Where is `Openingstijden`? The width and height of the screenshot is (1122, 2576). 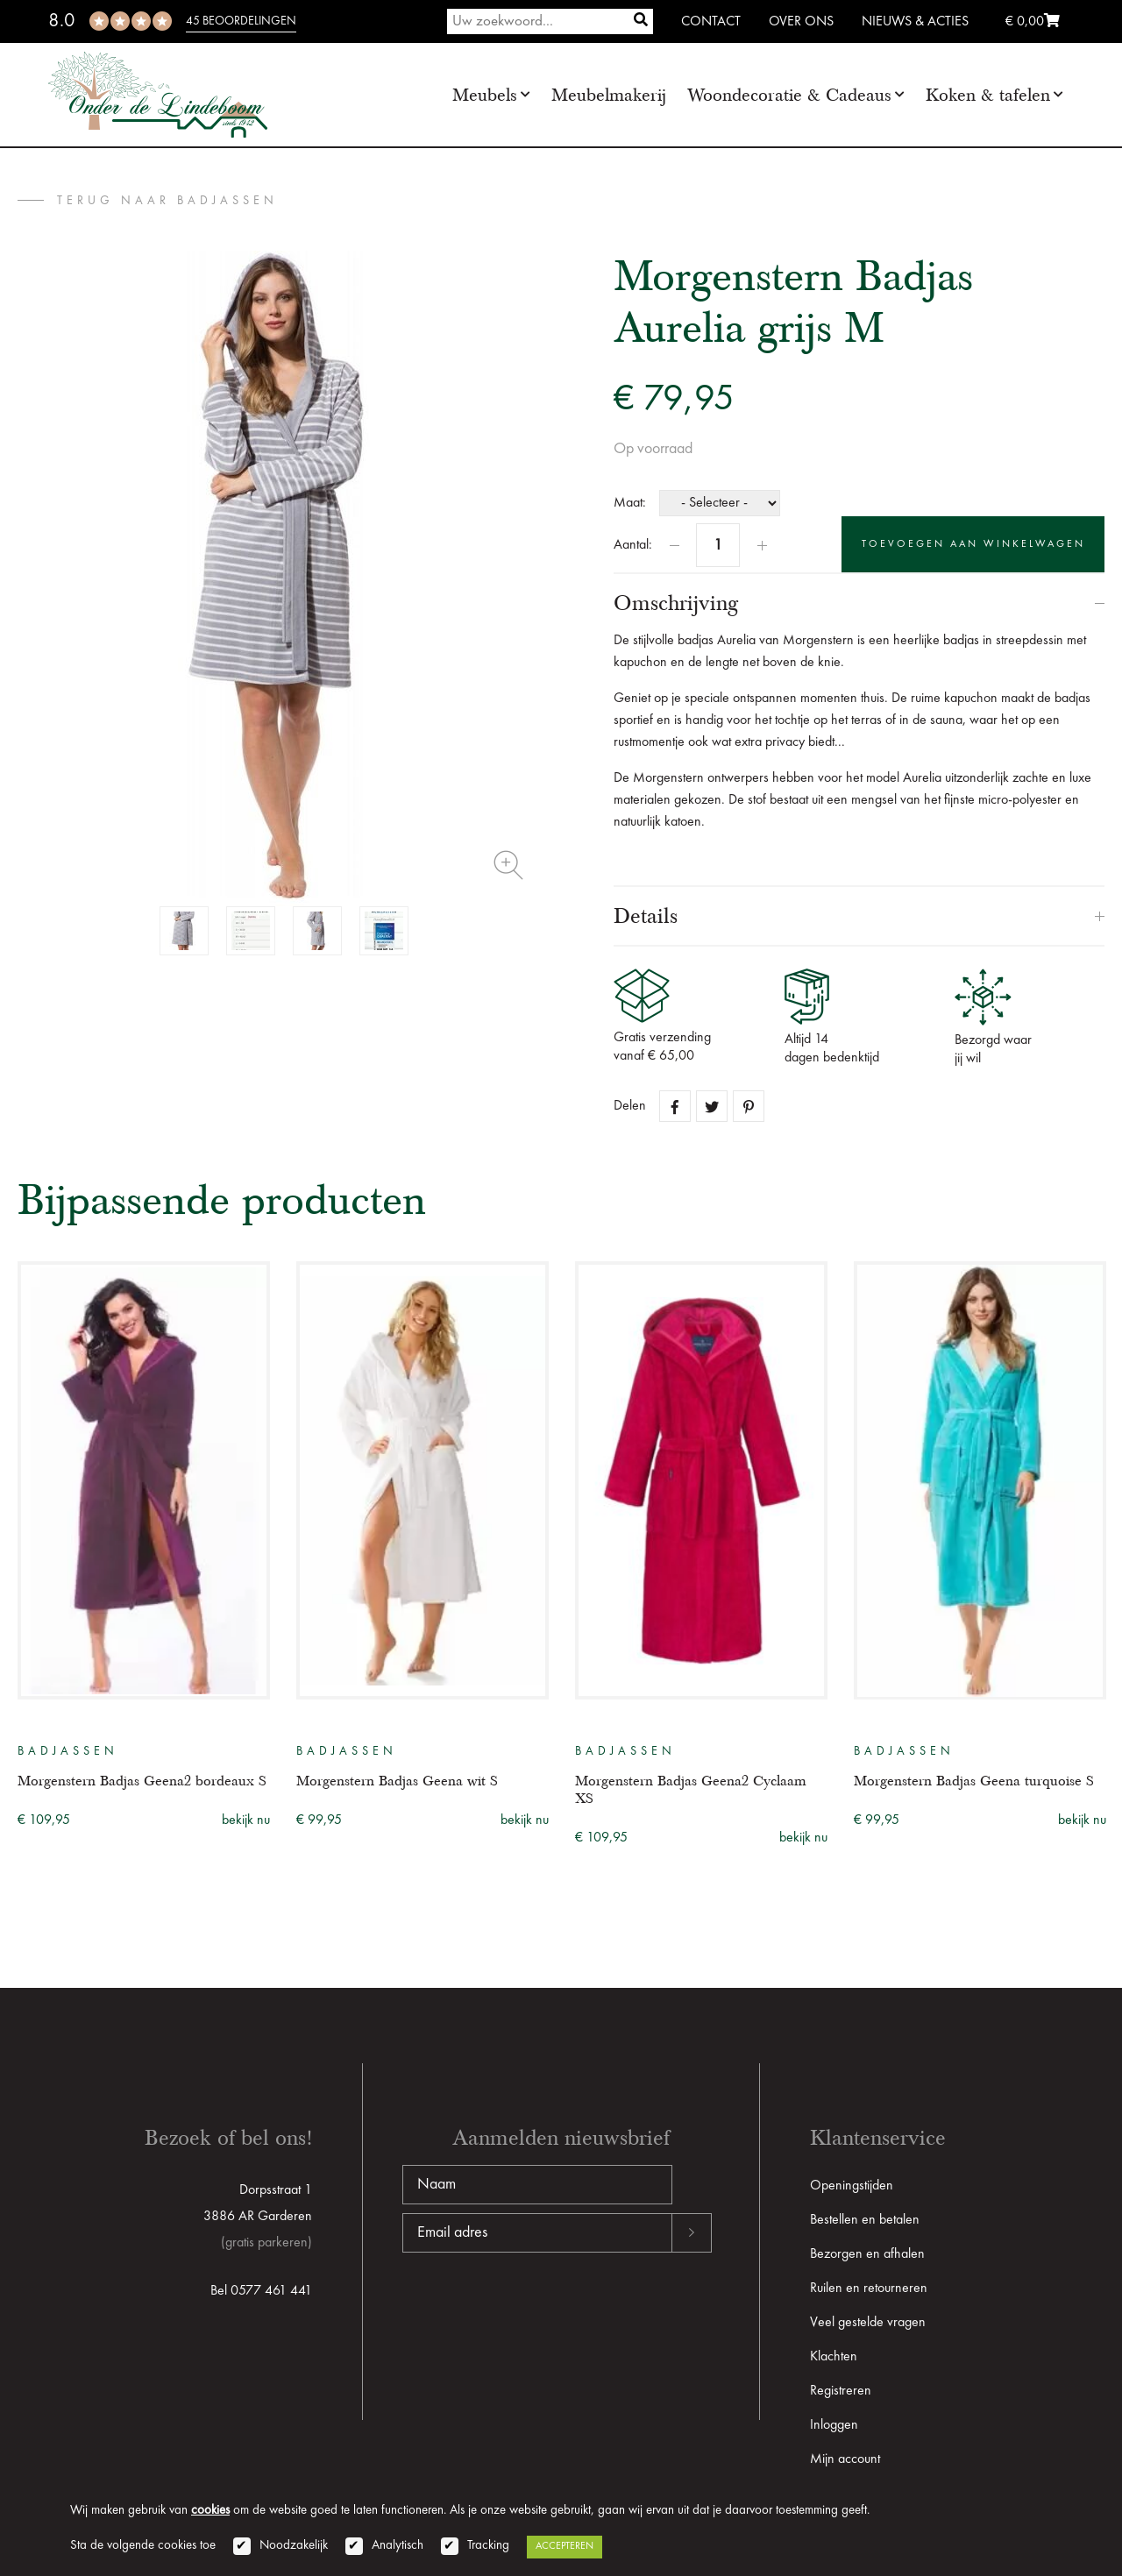
Openingstijden is located at coordinates (851, 2186).